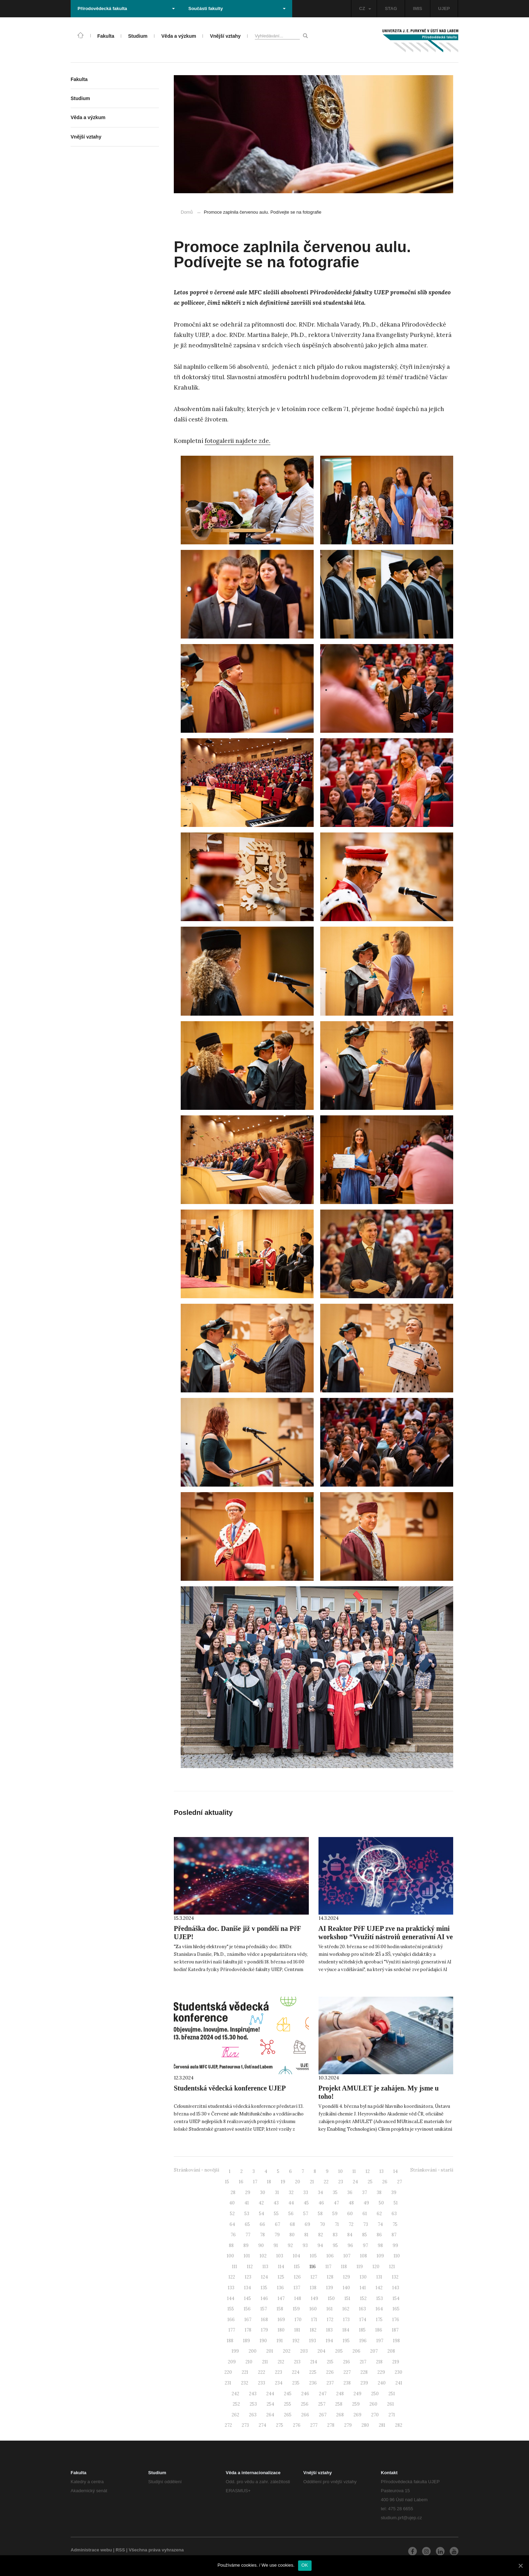 Image resolution: width=529 pixels, height=2576 pixels. Describe the element at coordinates (380, 2245) in the screenshot. I see `98` at that location.